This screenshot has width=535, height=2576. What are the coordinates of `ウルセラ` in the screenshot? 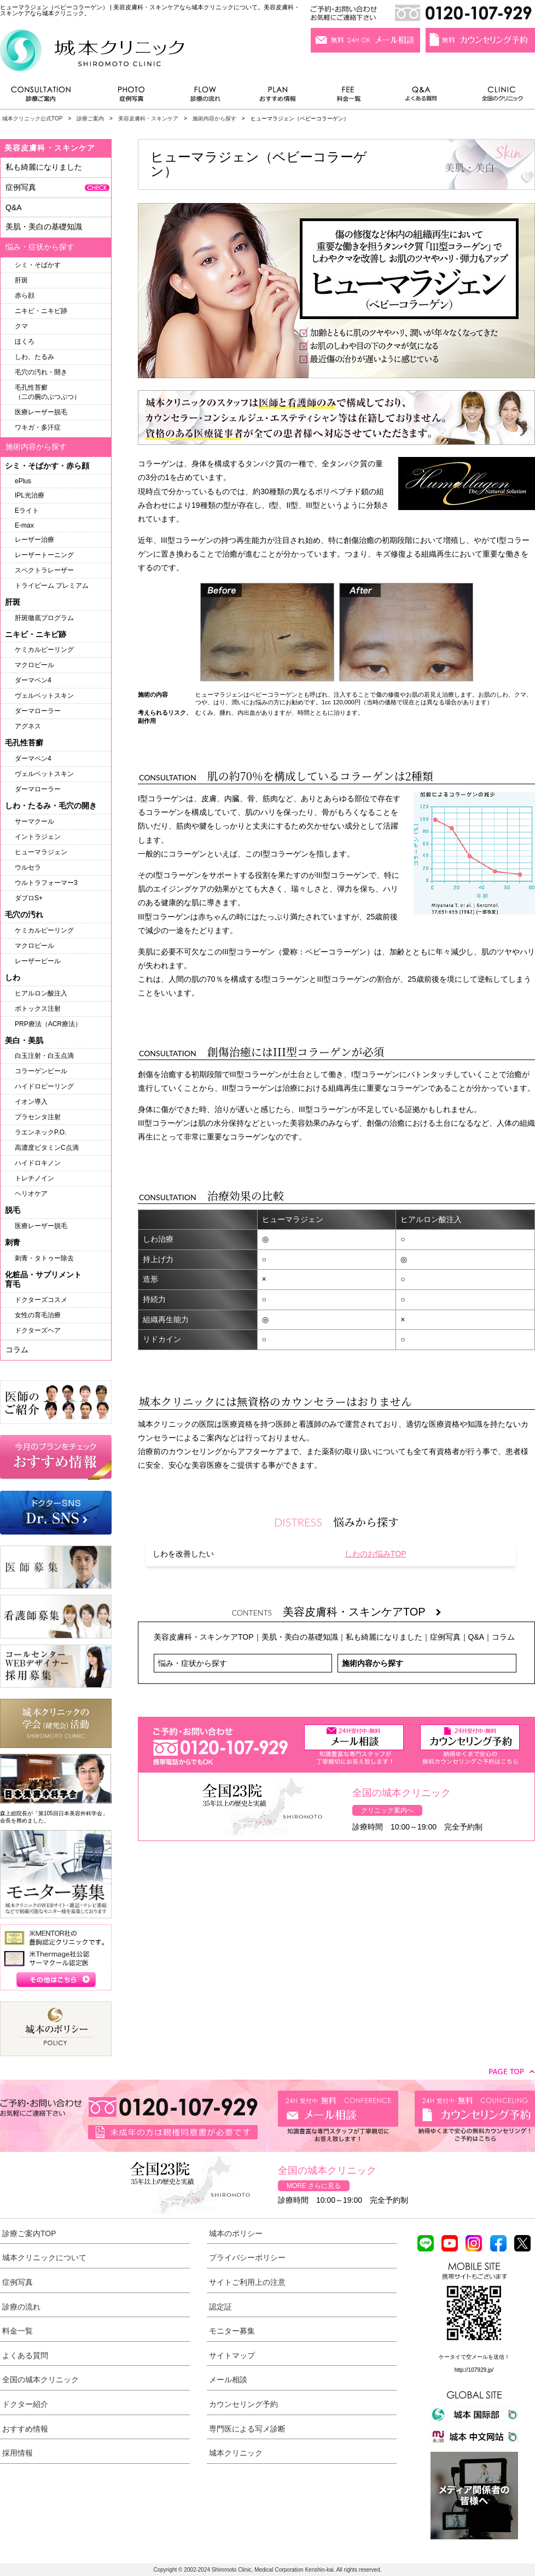 It's located at (28, 867).